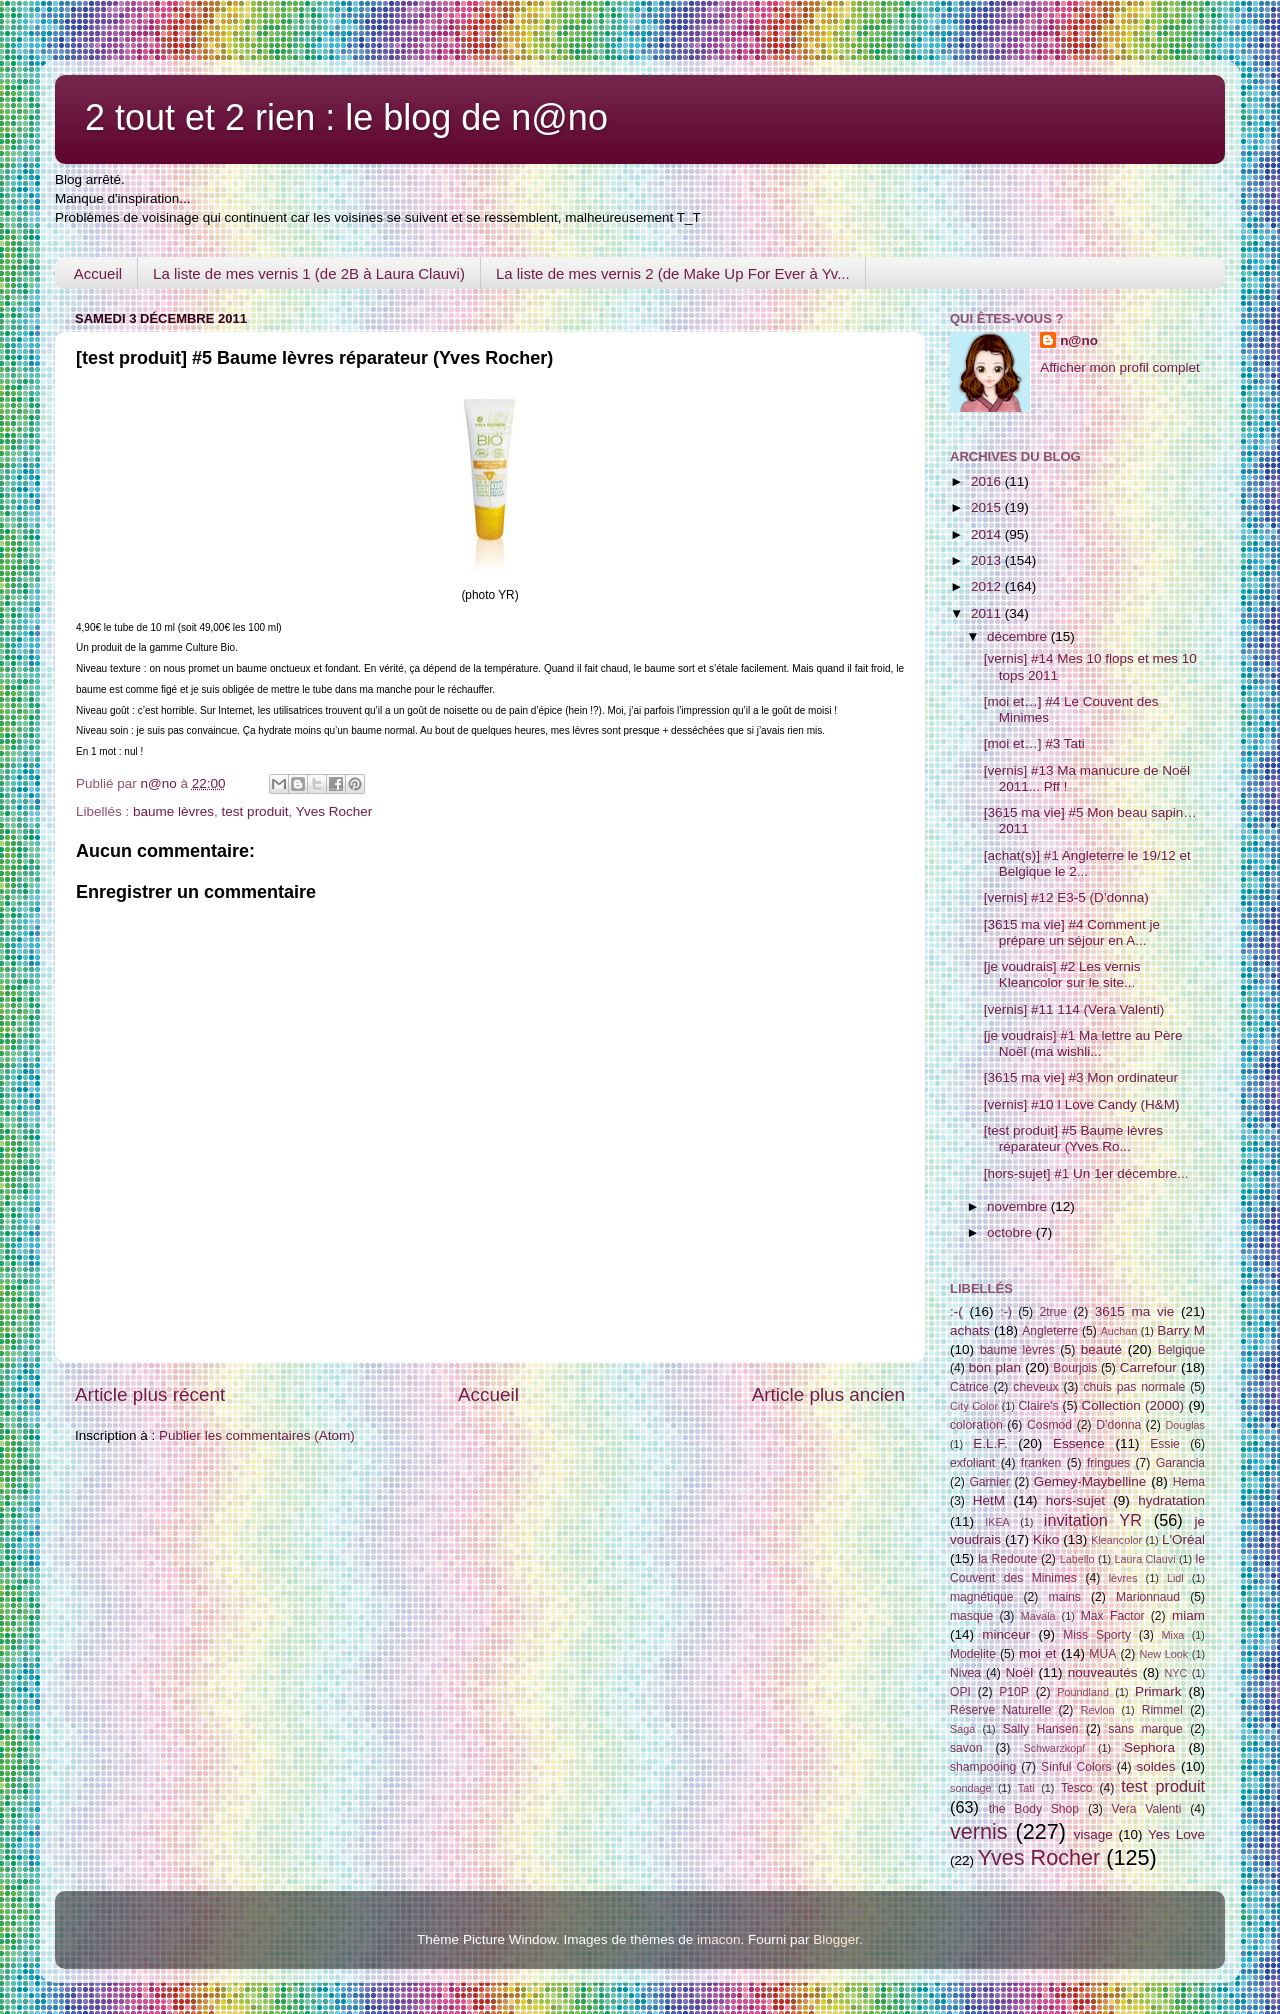  Describe the element at coordinates (1181, 1330) in the screenshot. I see `Barry M` at that location.